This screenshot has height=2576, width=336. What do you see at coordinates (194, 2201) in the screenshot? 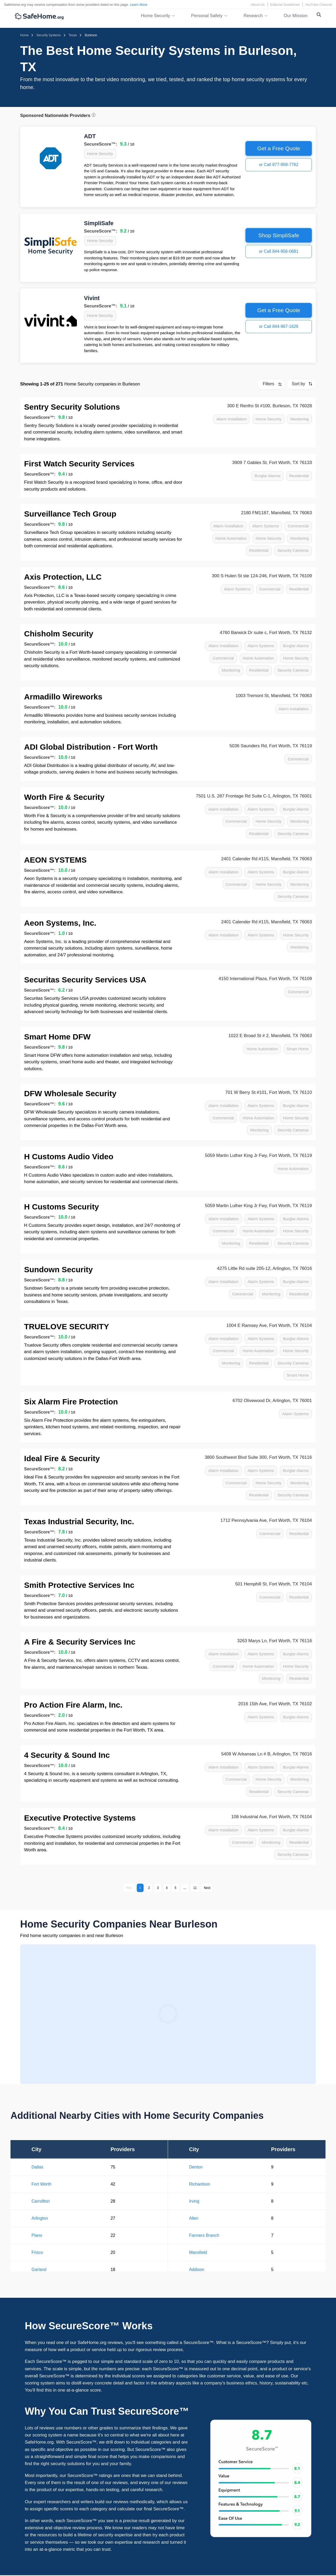
I see `Irving` at bounding box center [194, 2201].